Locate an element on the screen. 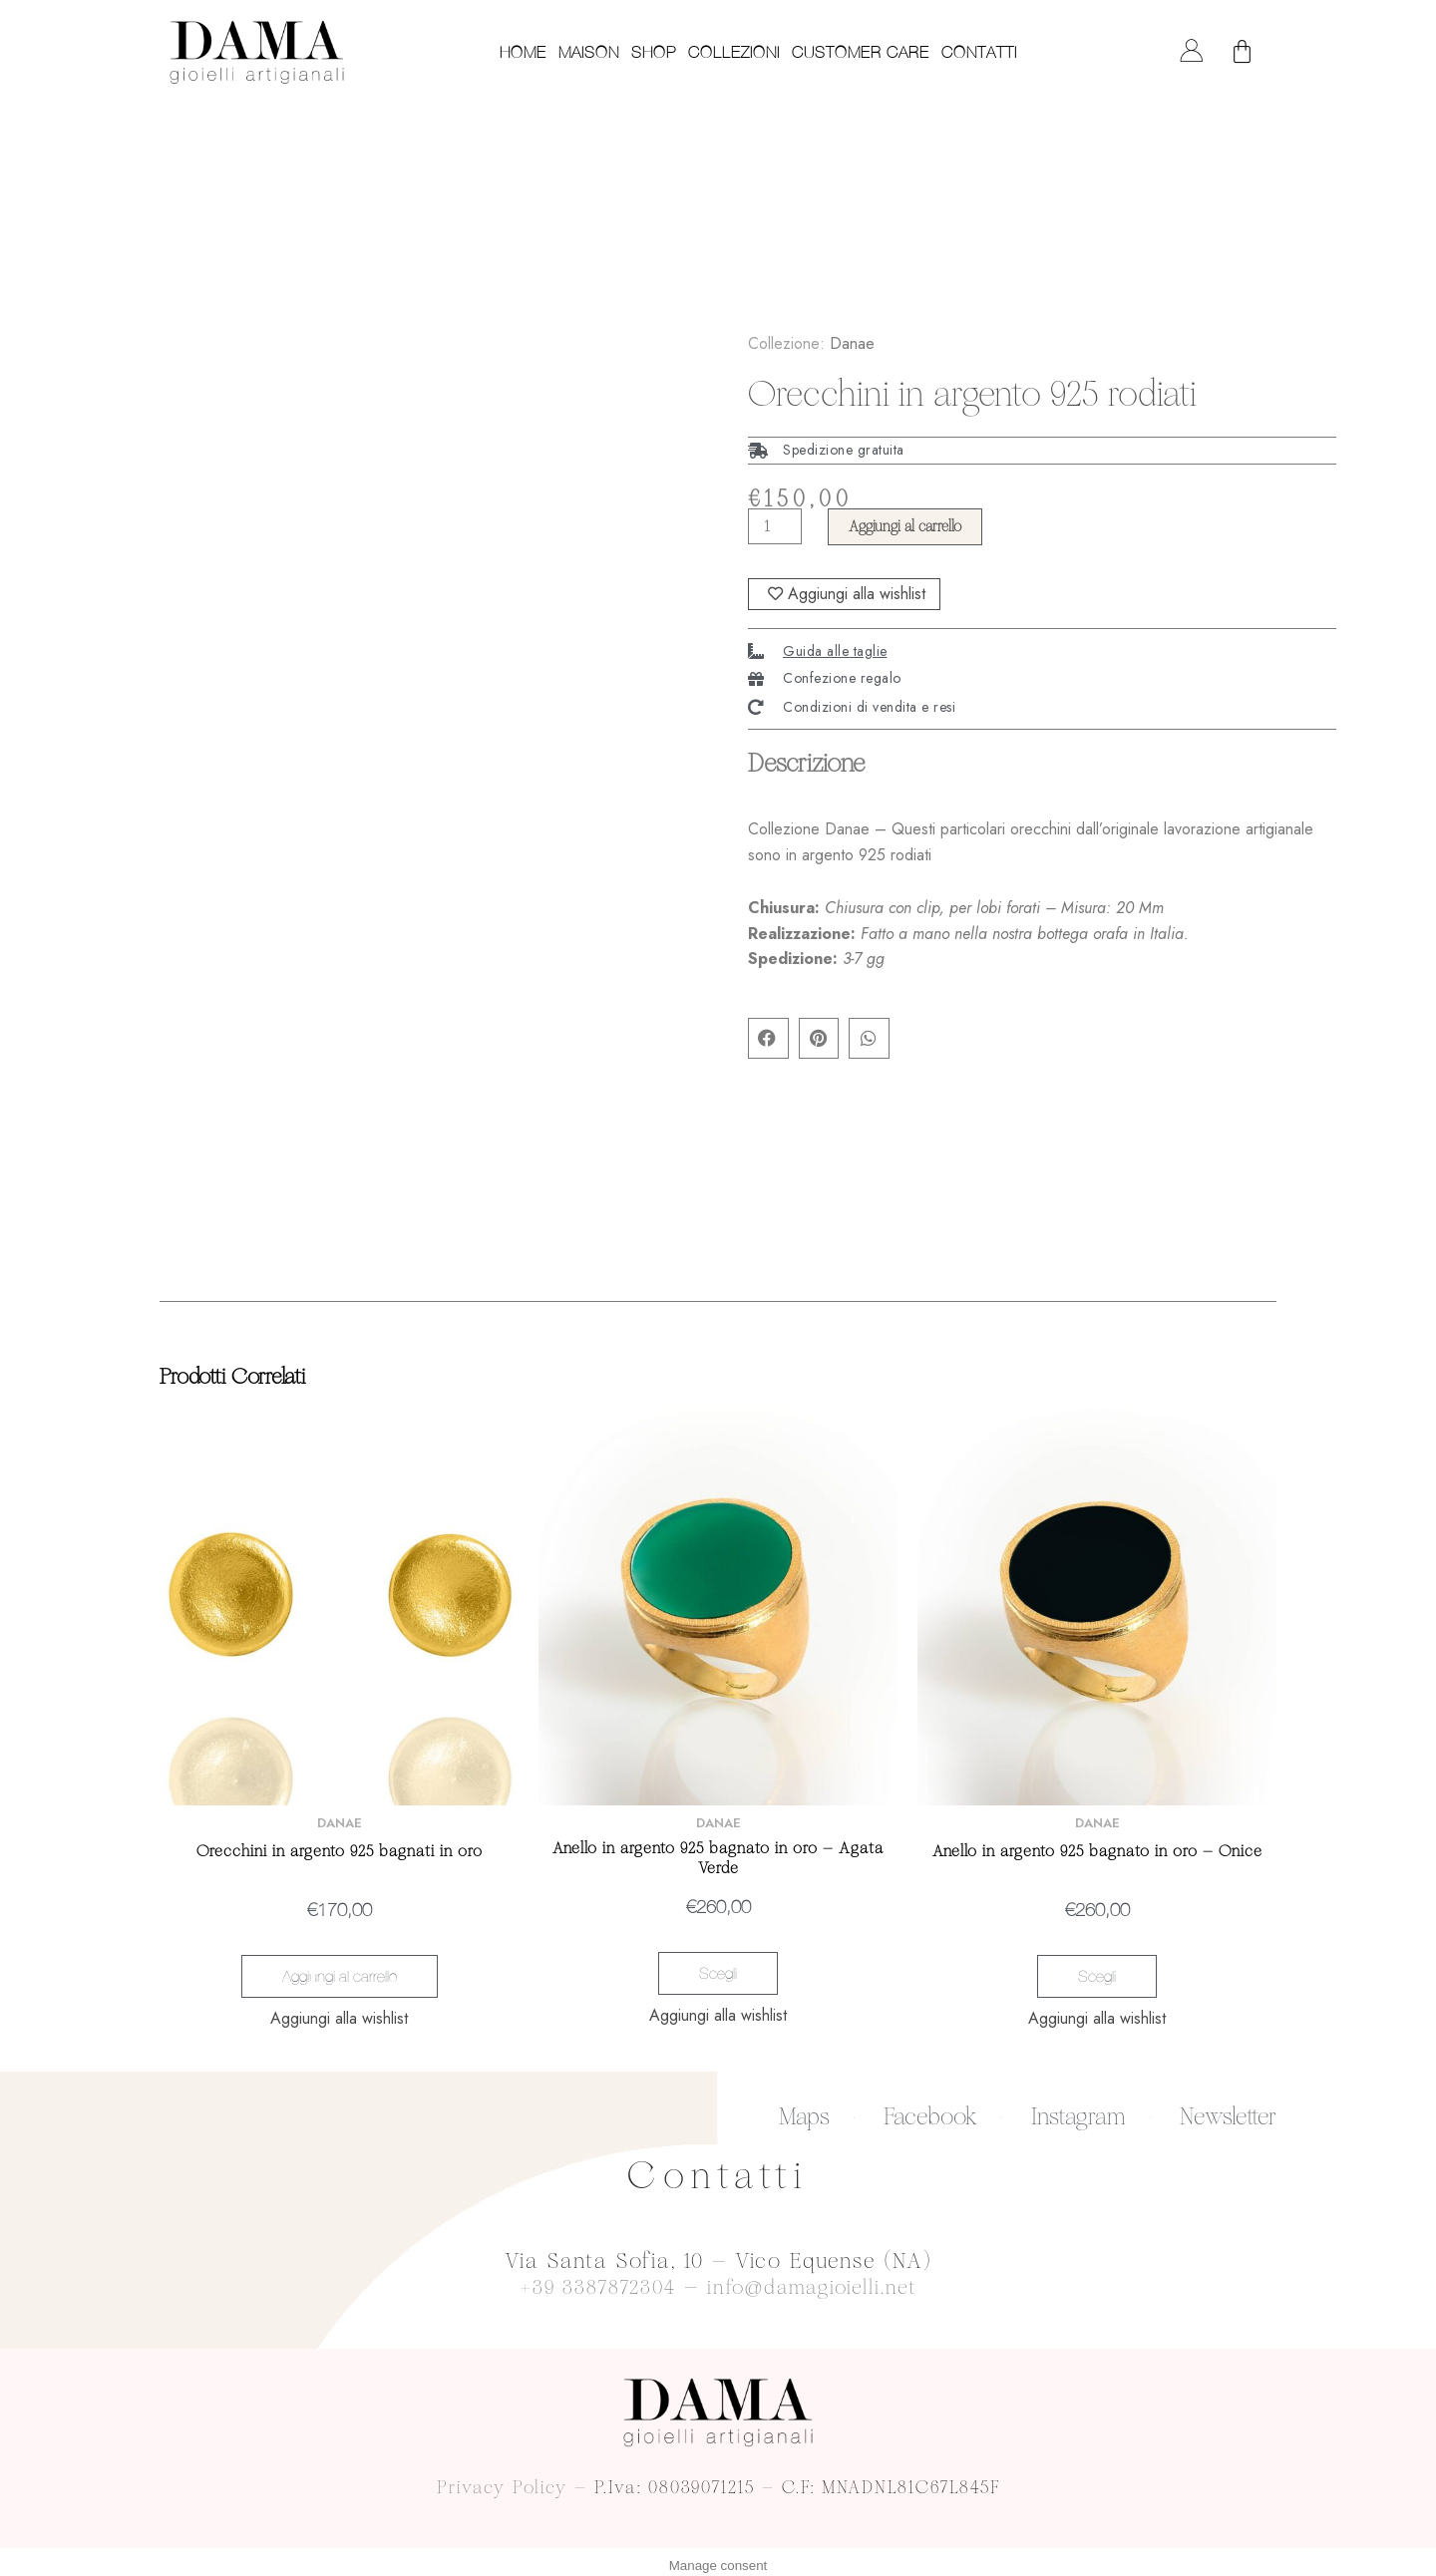  +39 3387872304 is located at coordinates (593, 2280).